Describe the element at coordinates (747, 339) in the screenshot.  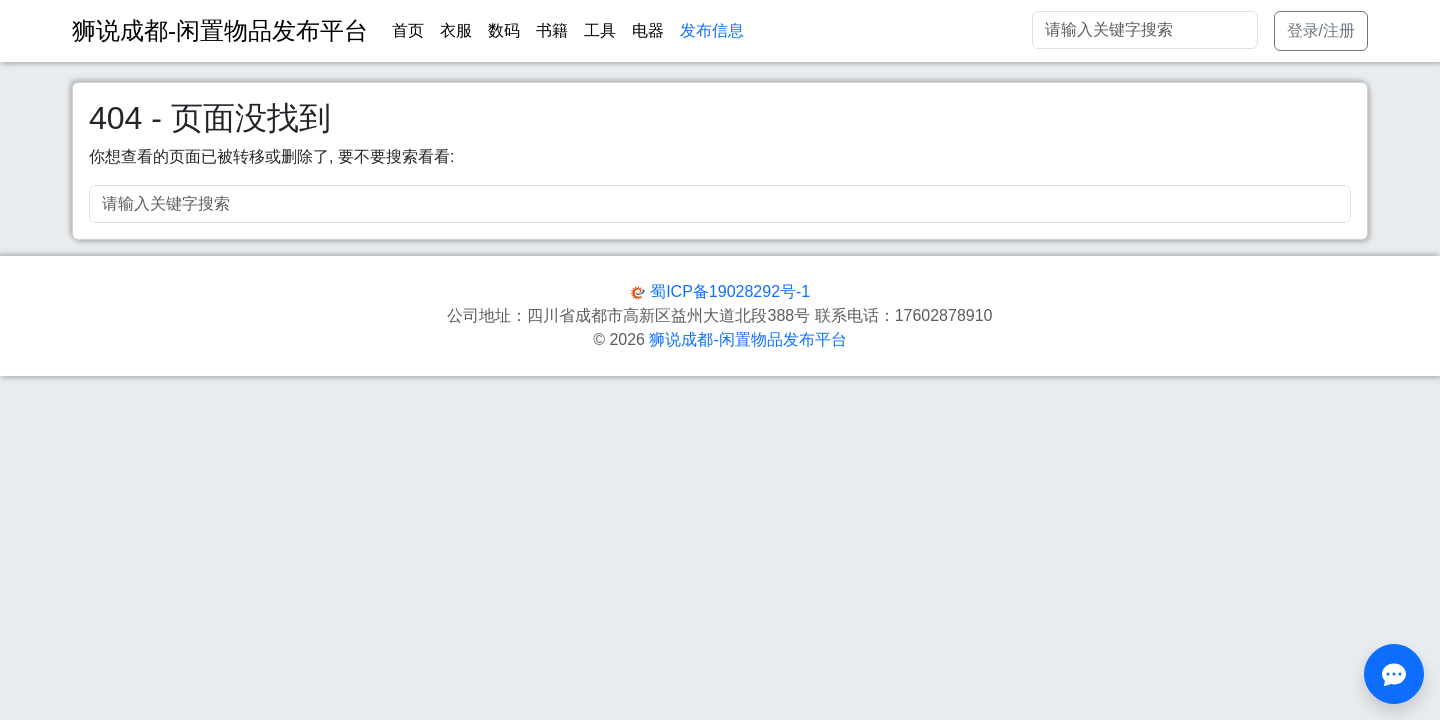
I see `狮说成都-闲置物品发布平台` at that location.